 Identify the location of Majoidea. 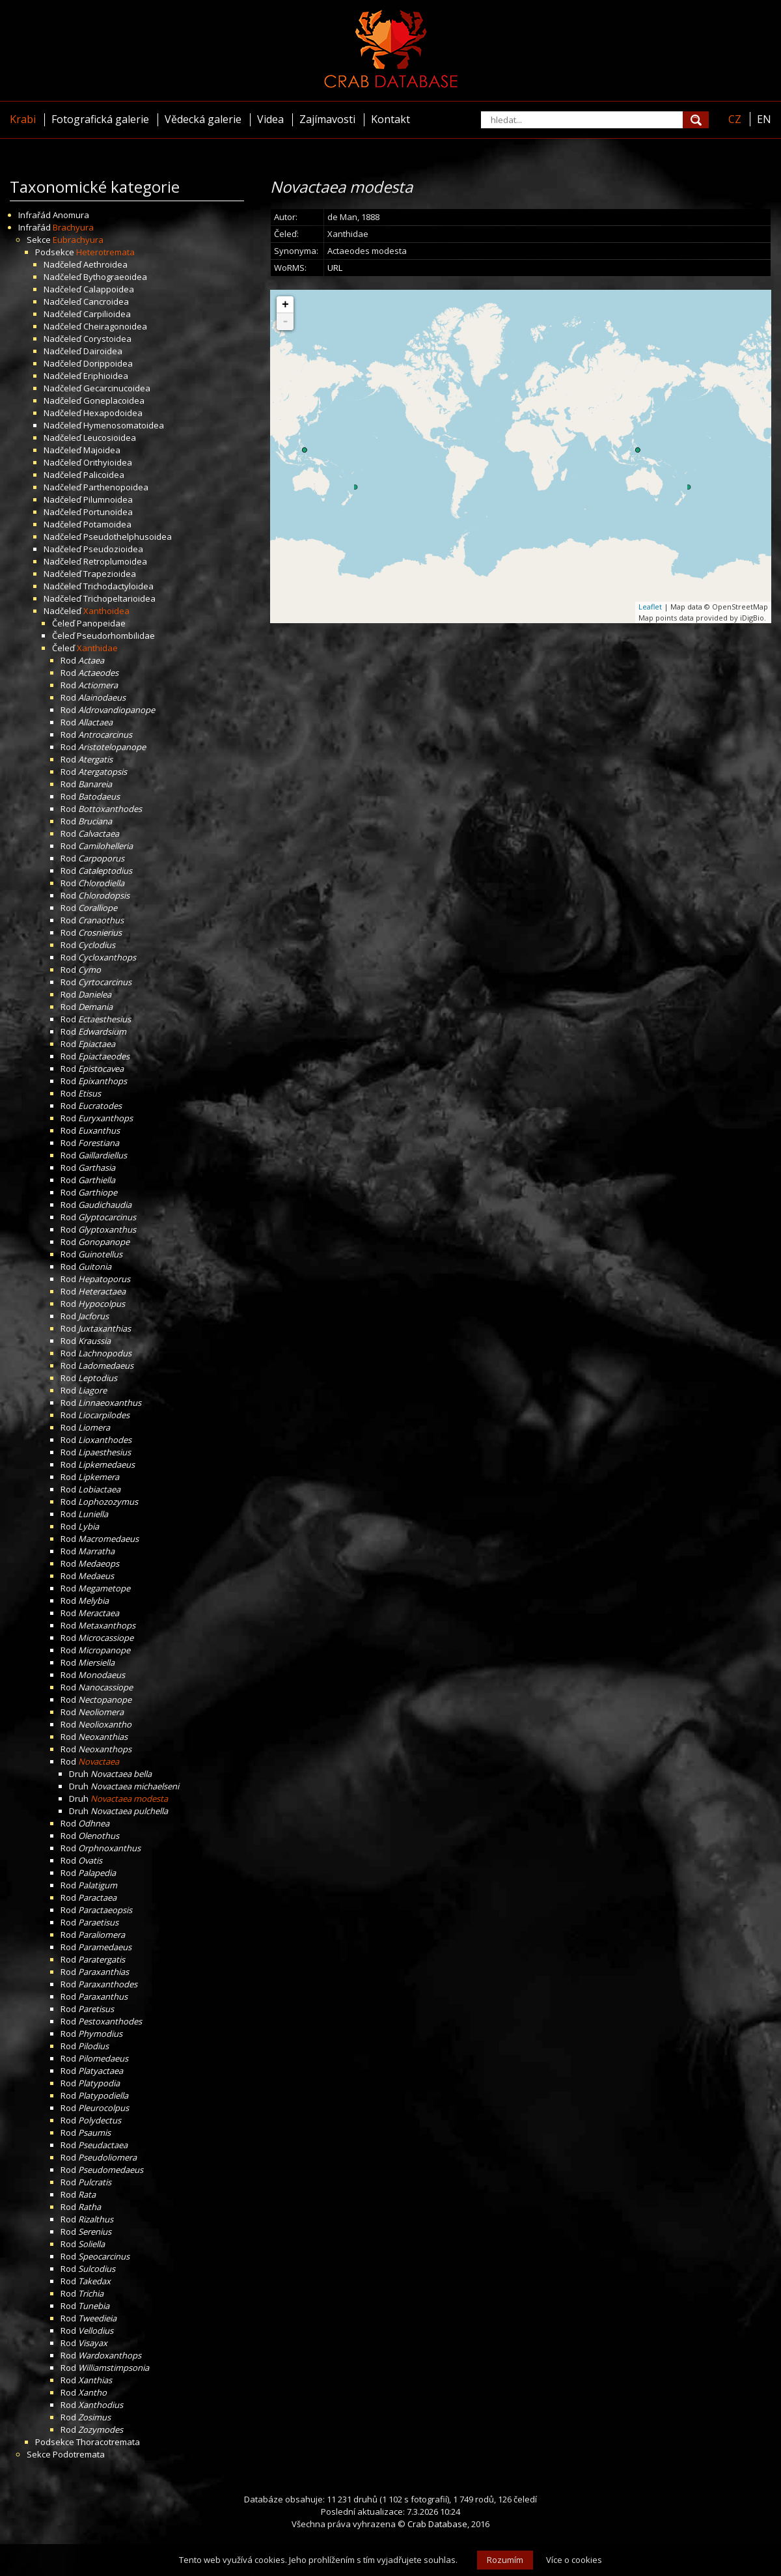
(101, 450).